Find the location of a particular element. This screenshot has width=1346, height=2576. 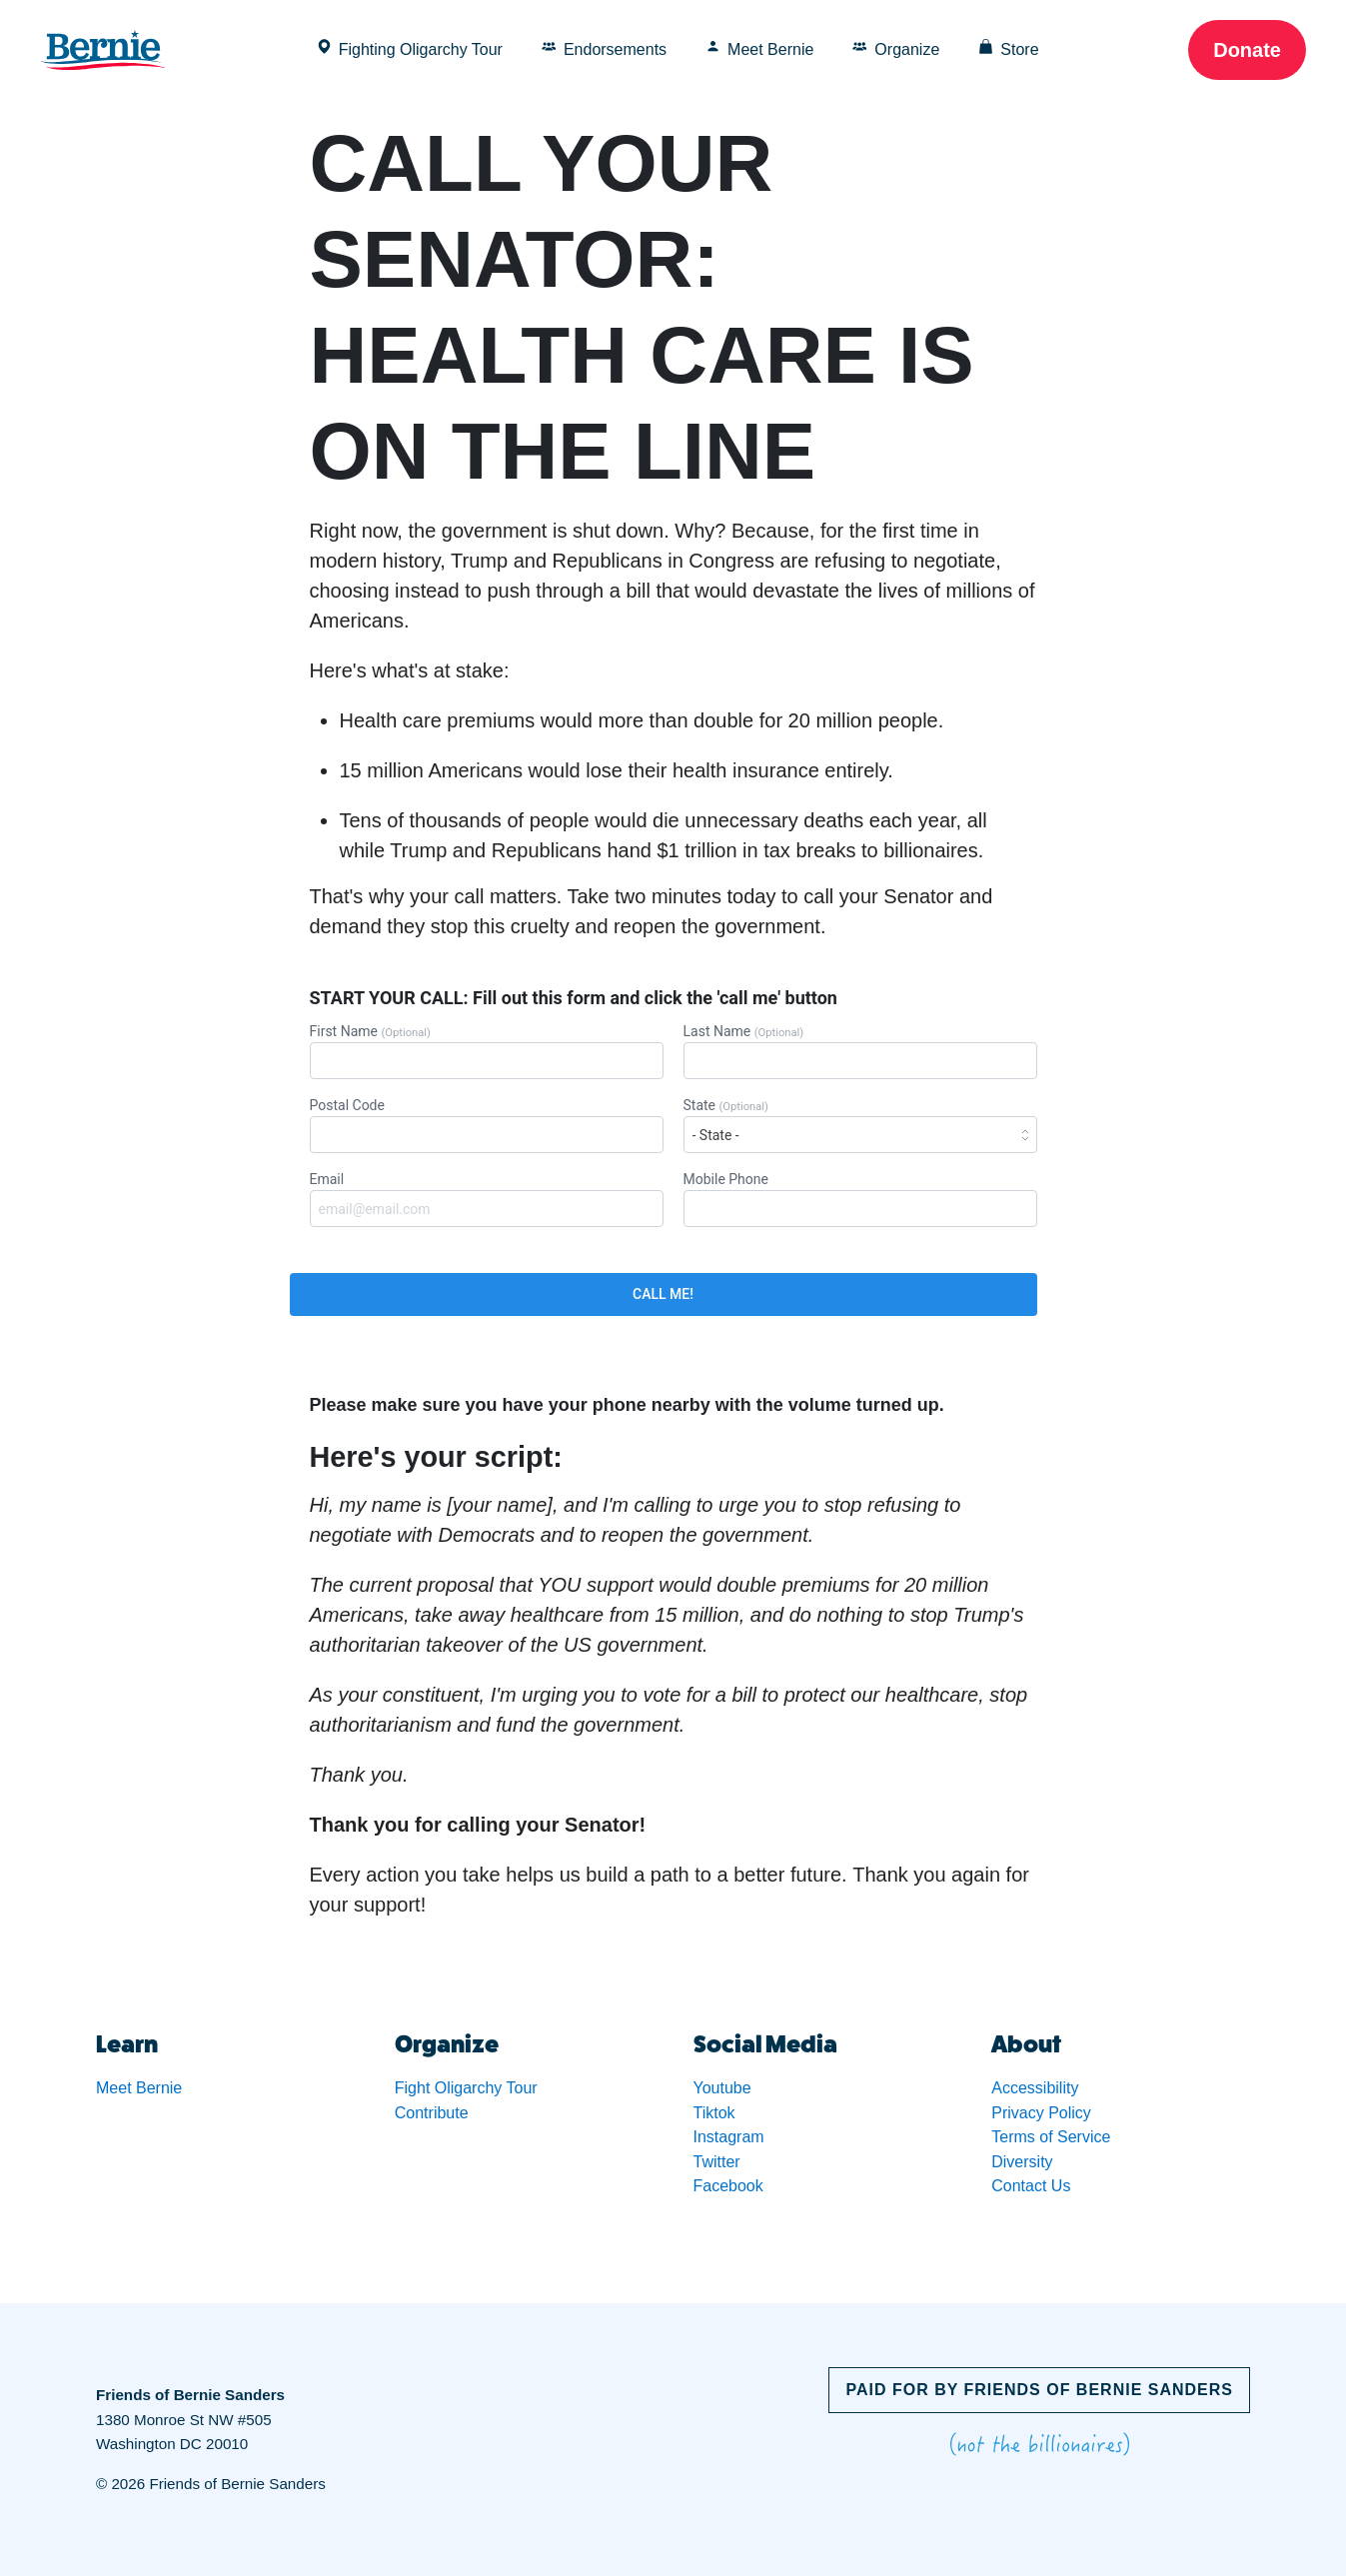

Instagram is located at coordinates (728, 2136).